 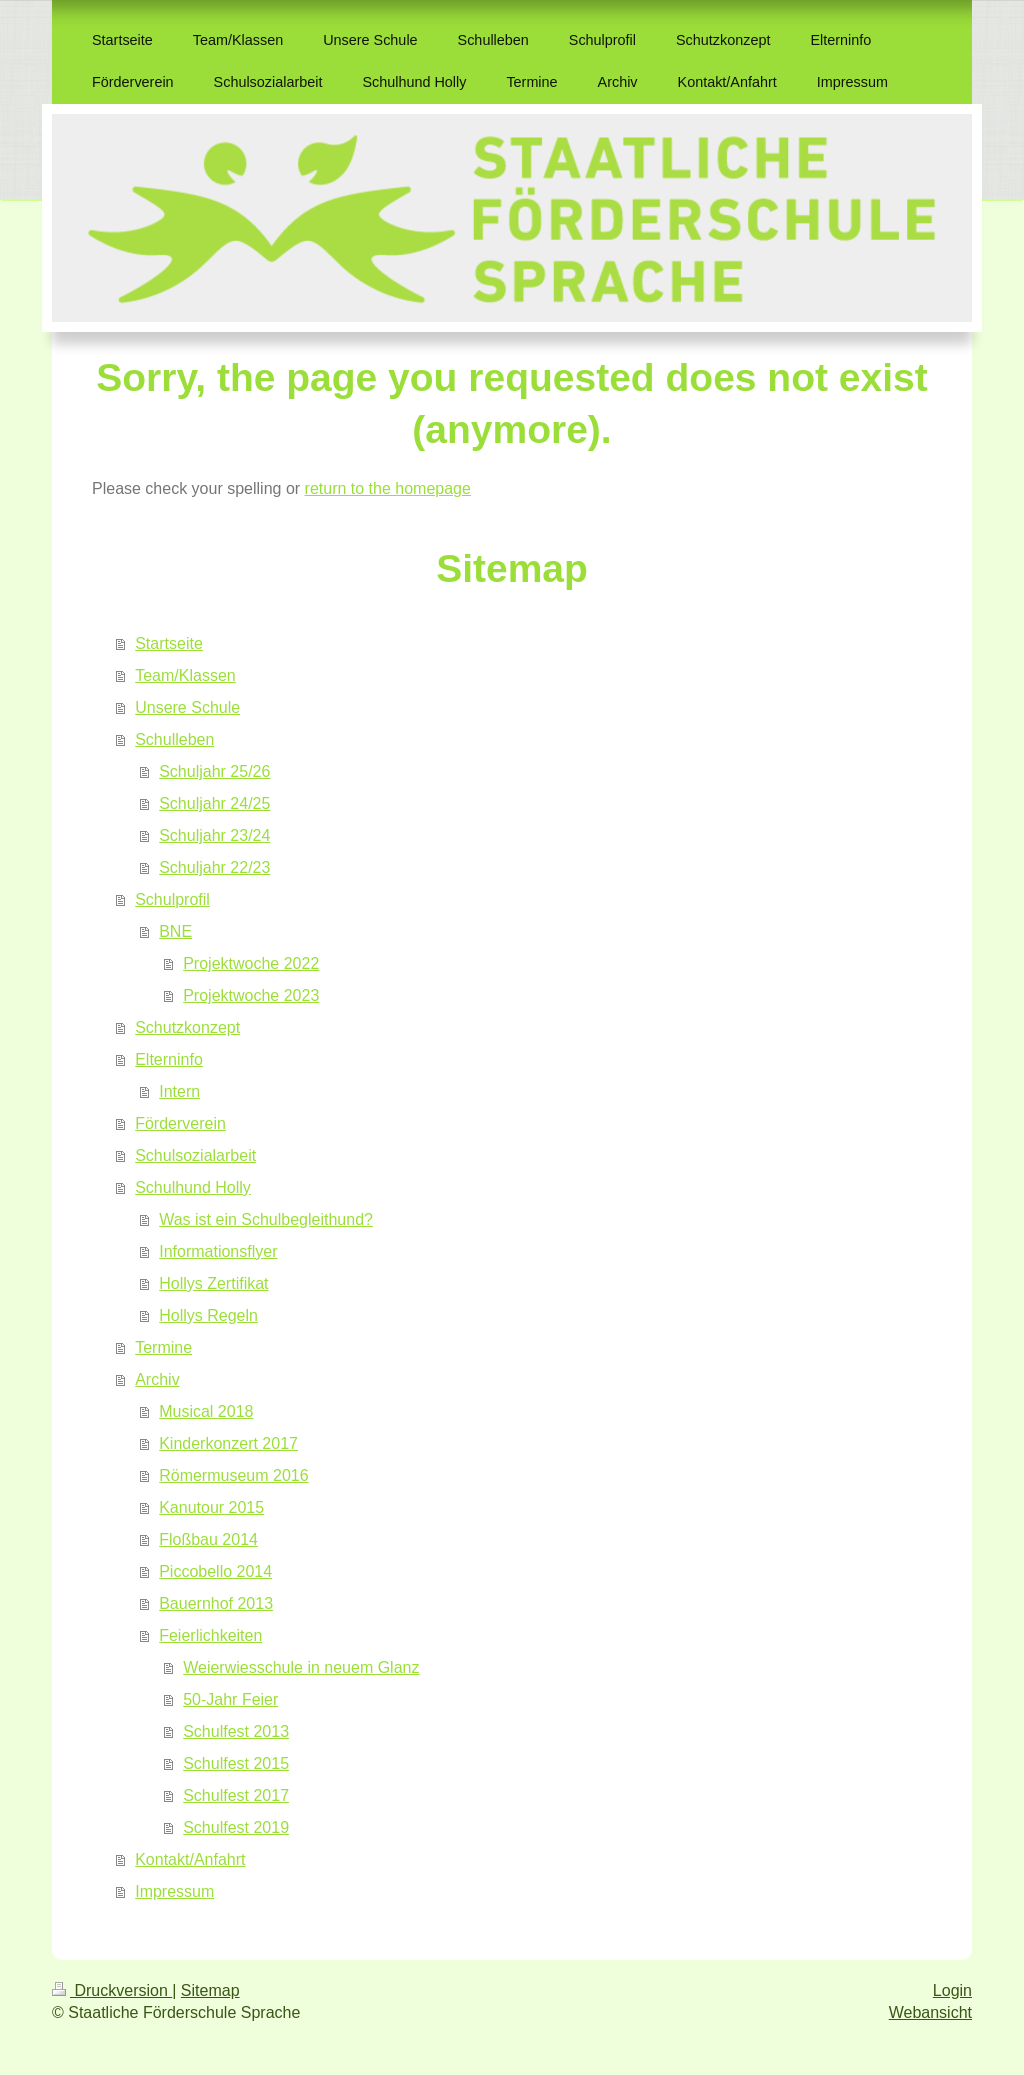 I want to click on Webansicht, so click(x=930, y=2012).